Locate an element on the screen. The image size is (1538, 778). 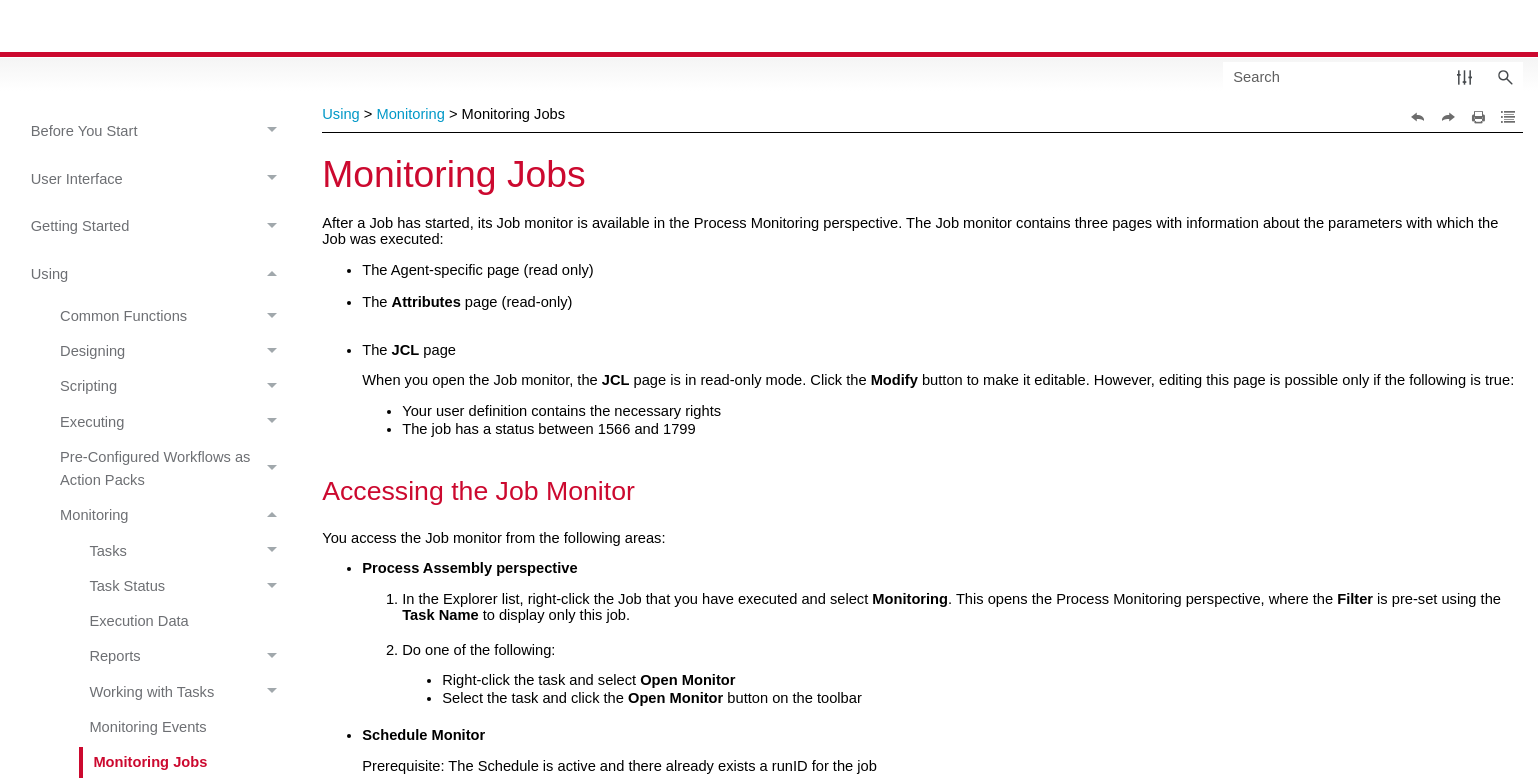
User Interface is located at coordinates (159, 179).